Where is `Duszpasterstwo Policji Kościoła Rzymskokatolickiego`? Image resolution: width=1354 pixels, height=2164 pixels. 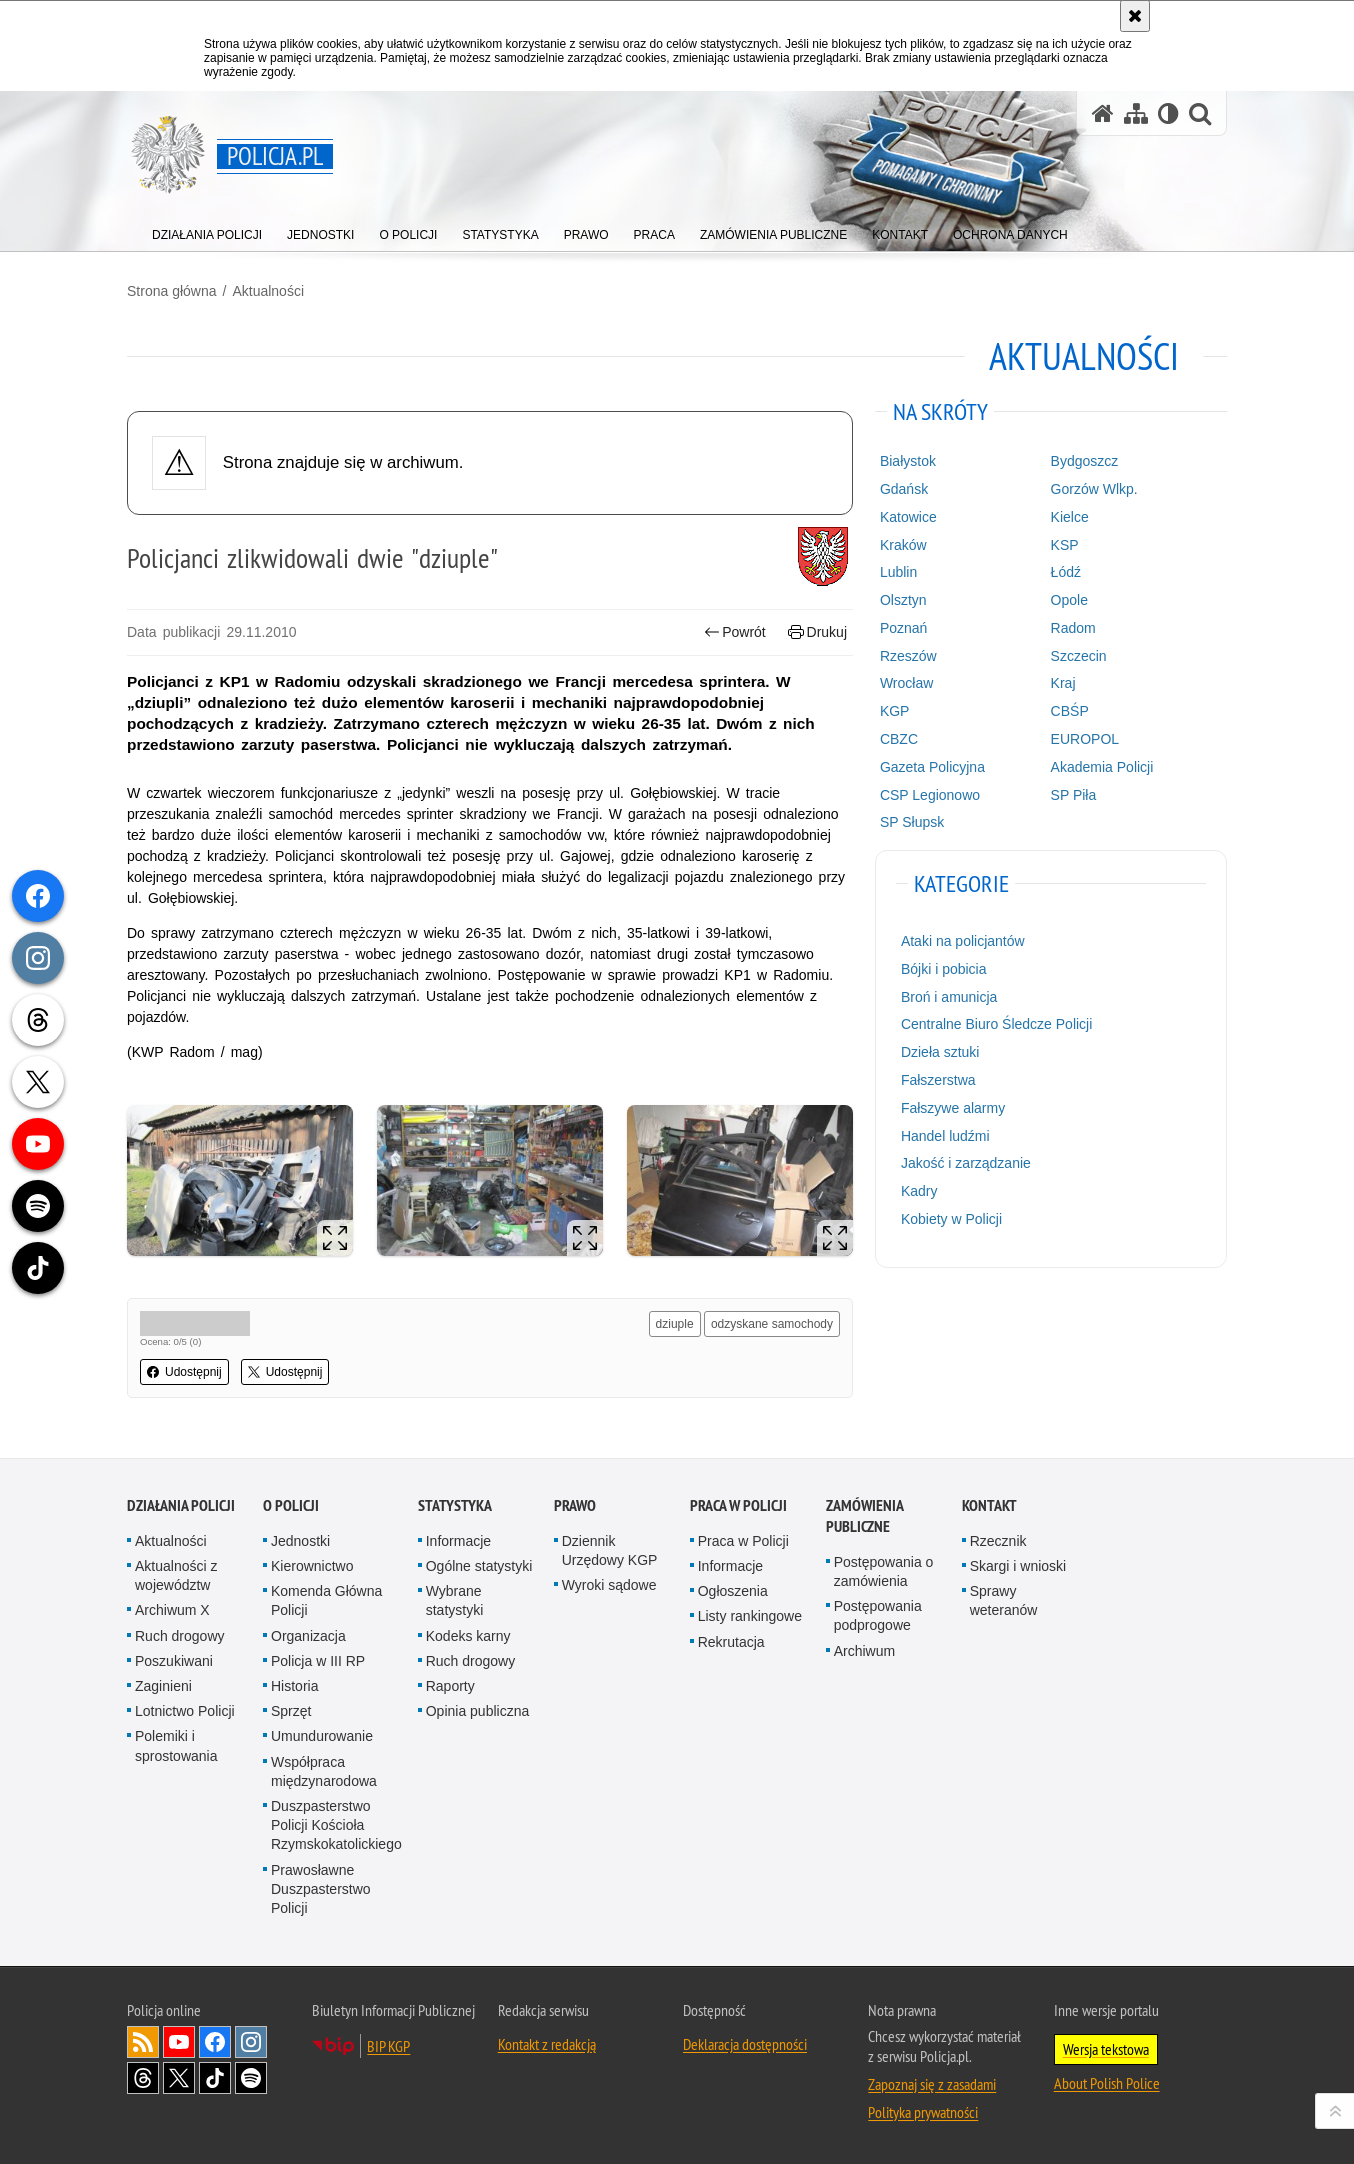 Duszpasterstwo Policji Kościoła Rzymskokatolickiego is located at coordinates (336, 1825).